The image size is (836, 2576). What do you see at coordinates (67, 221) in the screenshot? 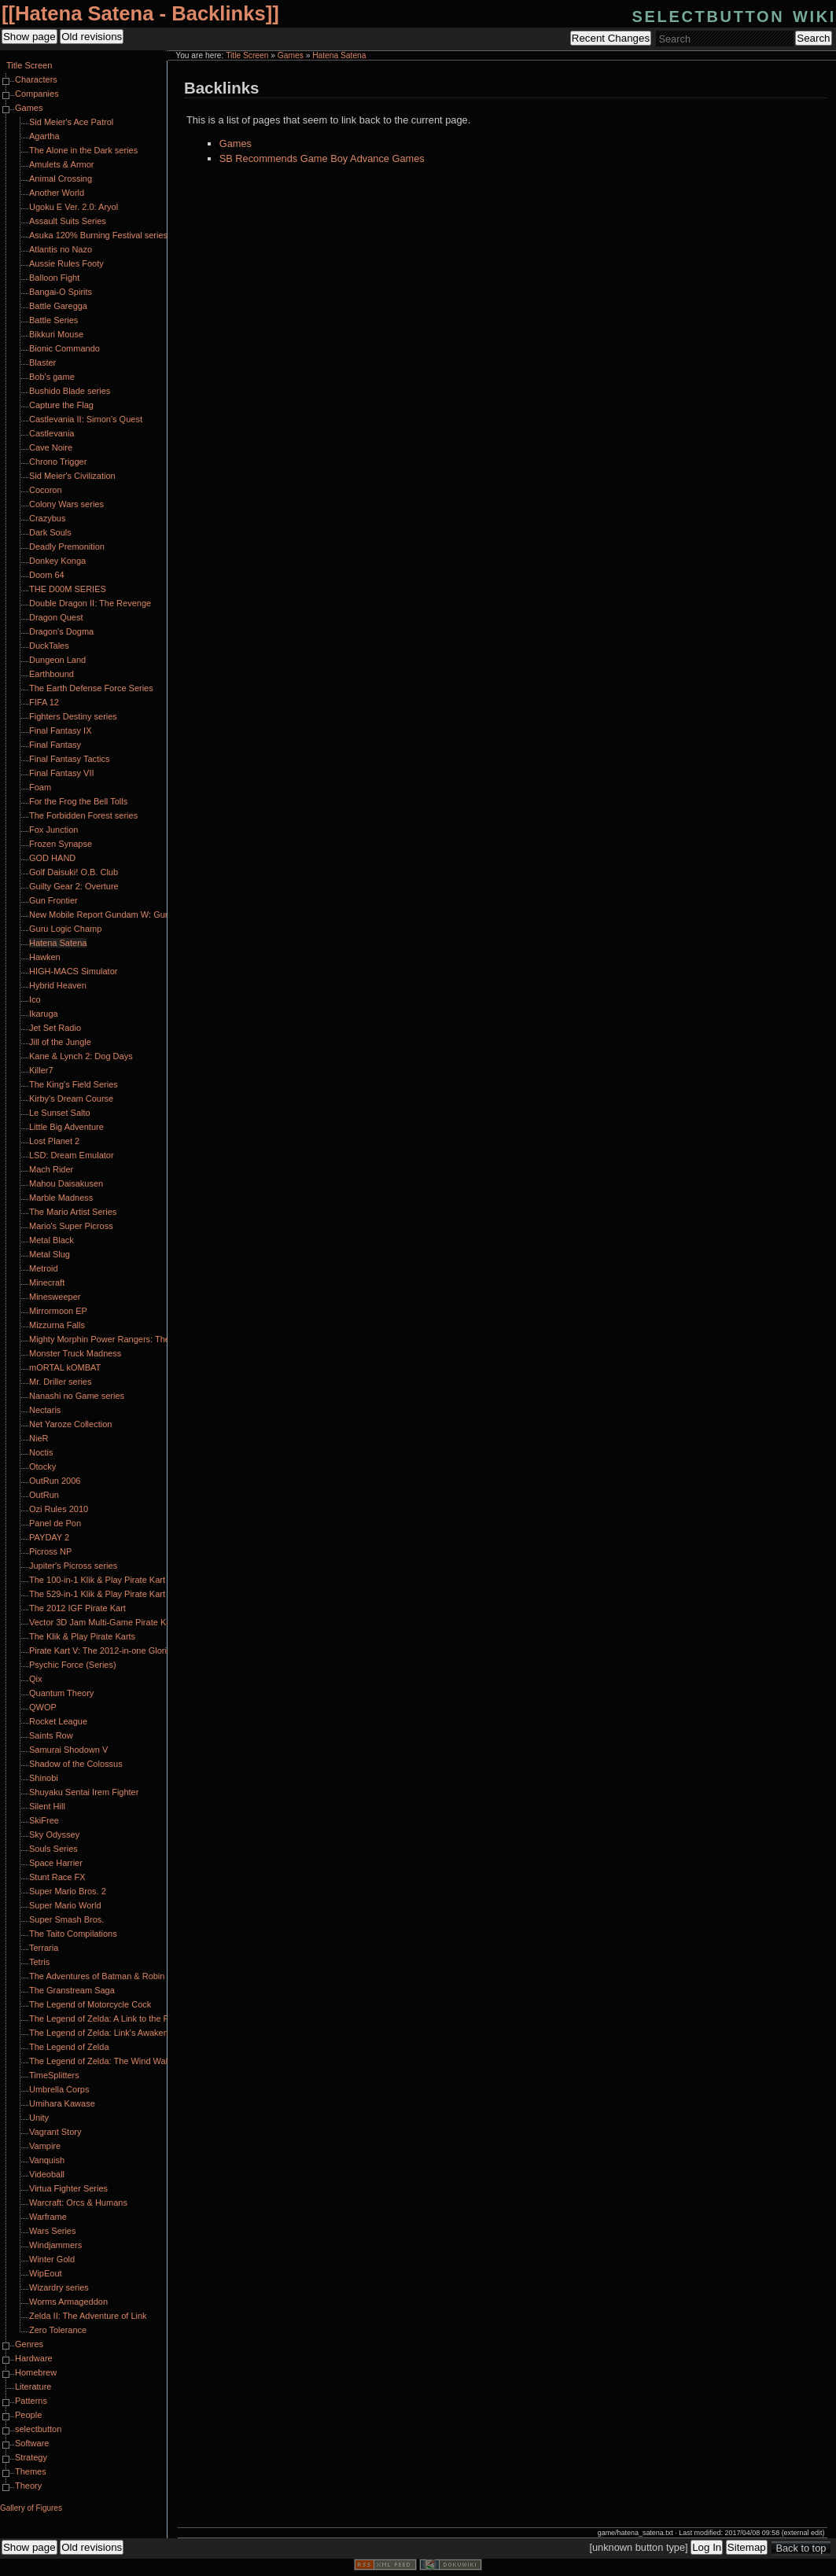
I see `Assault Suits Series` at bounding box center [67, 221].